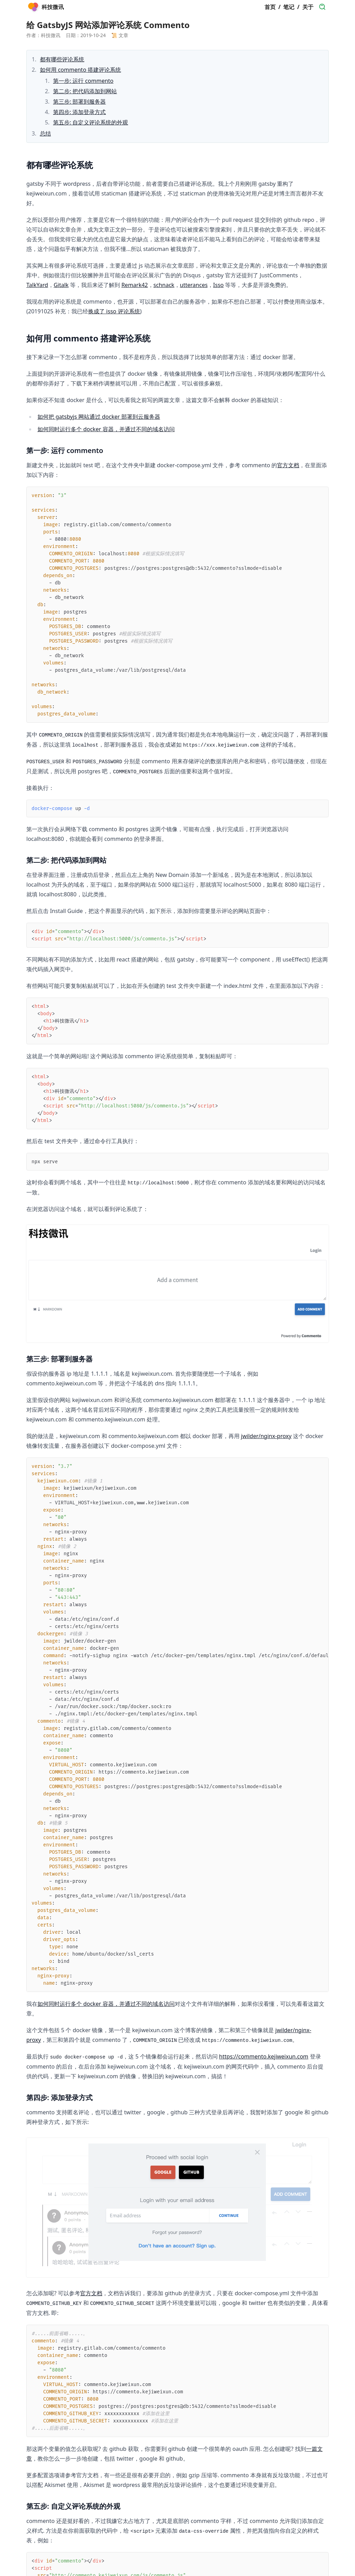 Image resolution: width=355 pixels, height=2576 pixels. What do you see at coordinates (79, 112) in the screenshot?
I see `第四步: 添加登录方式` at bounding box center [79, 112].